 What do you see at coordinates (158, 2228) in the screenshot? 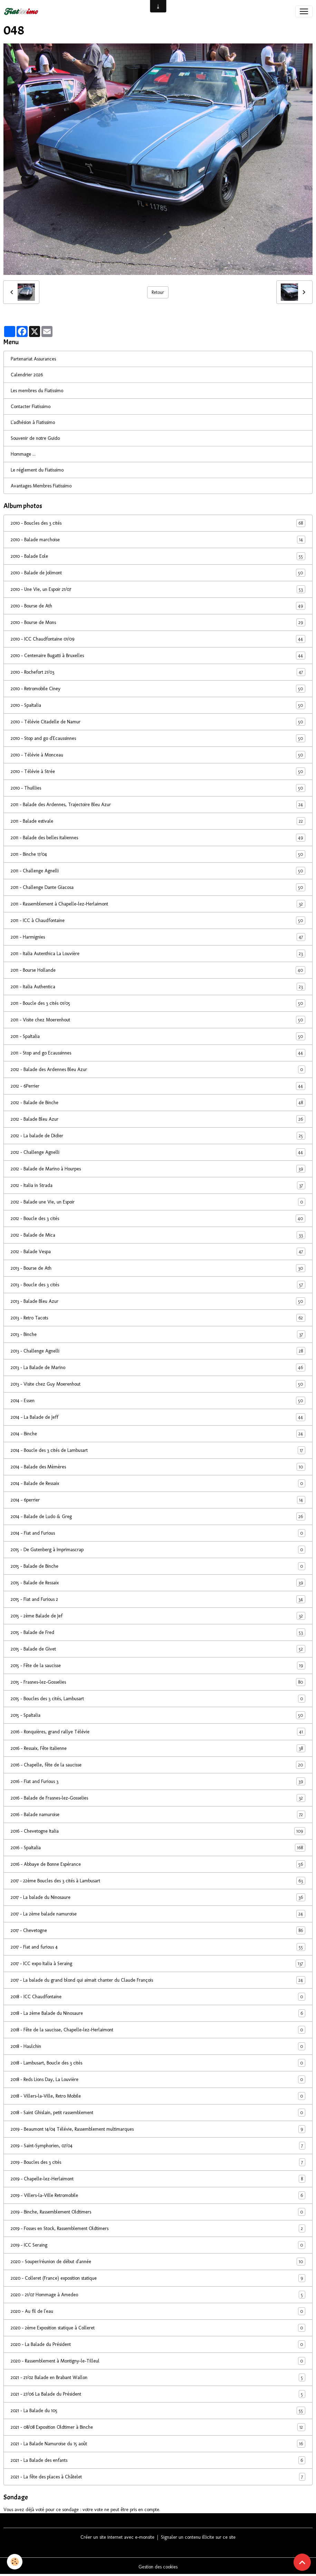
I see `2019 - Fosses en Stock, Rassemblement Oldtimers` at bounding box center [158, 2228].